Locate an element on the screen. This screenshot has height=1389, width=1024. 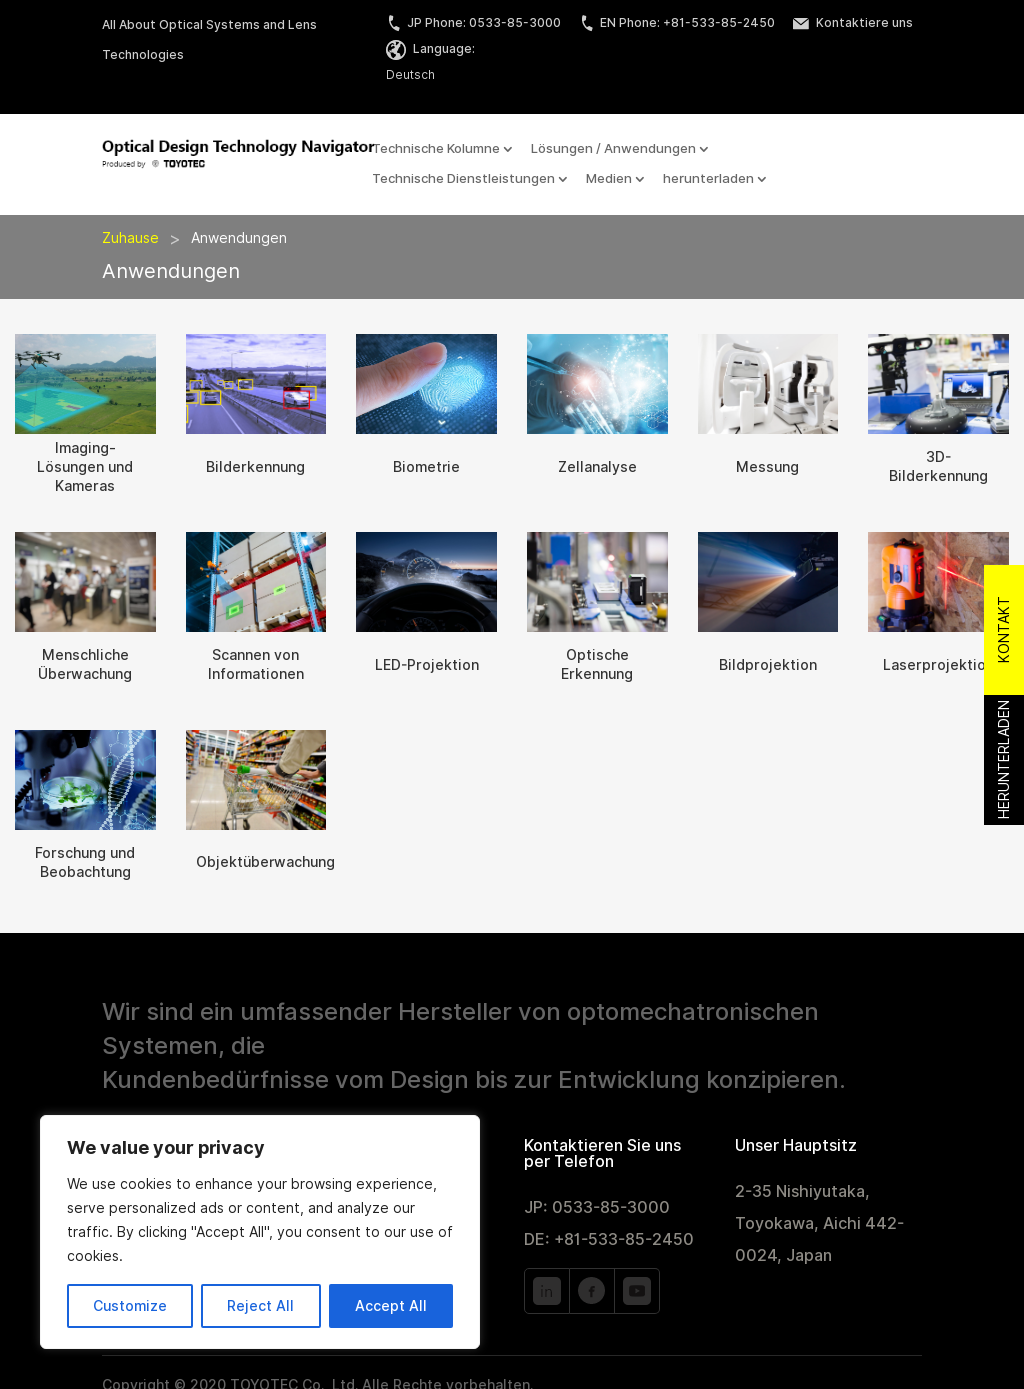
Customize is located at coordinates (130, 1306).